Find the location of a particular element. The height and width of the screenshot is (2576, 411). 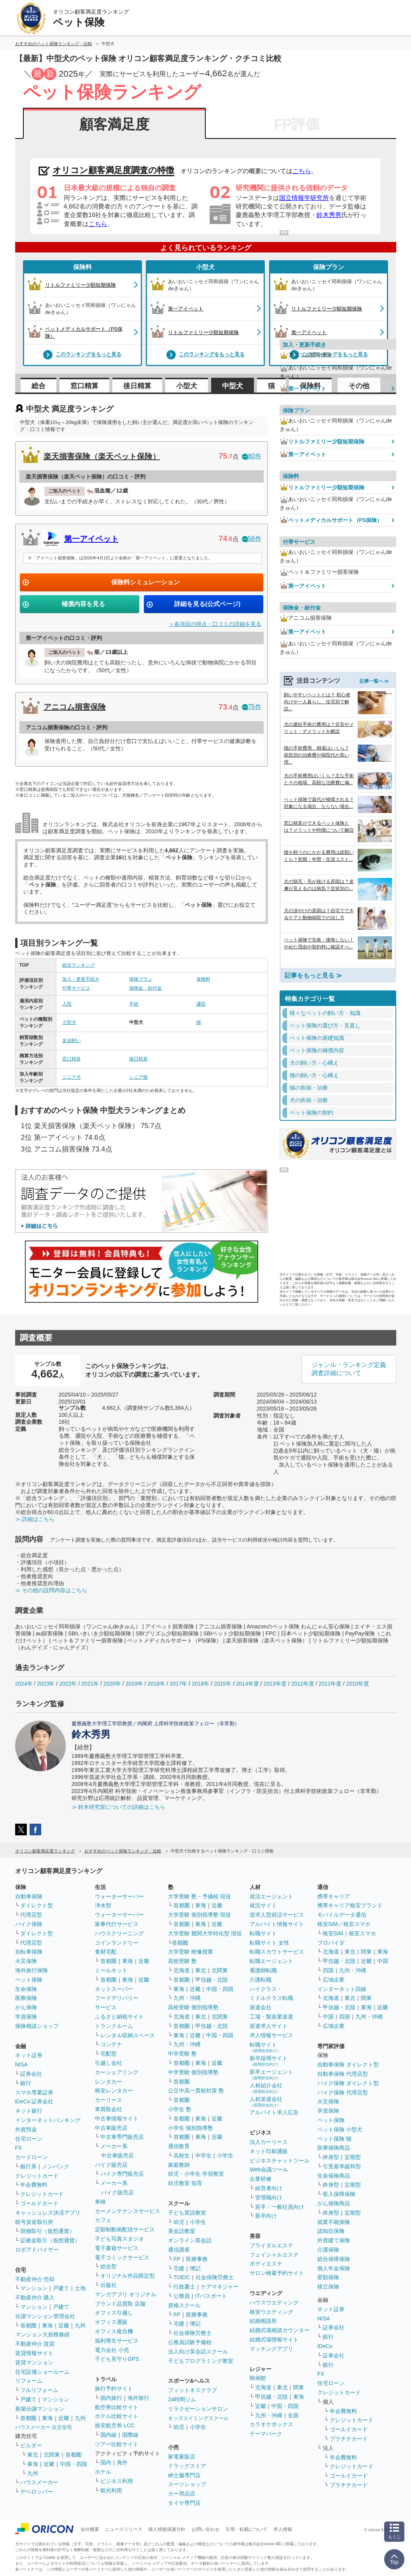

ノンバンク is located at coordinates (55, 2166).